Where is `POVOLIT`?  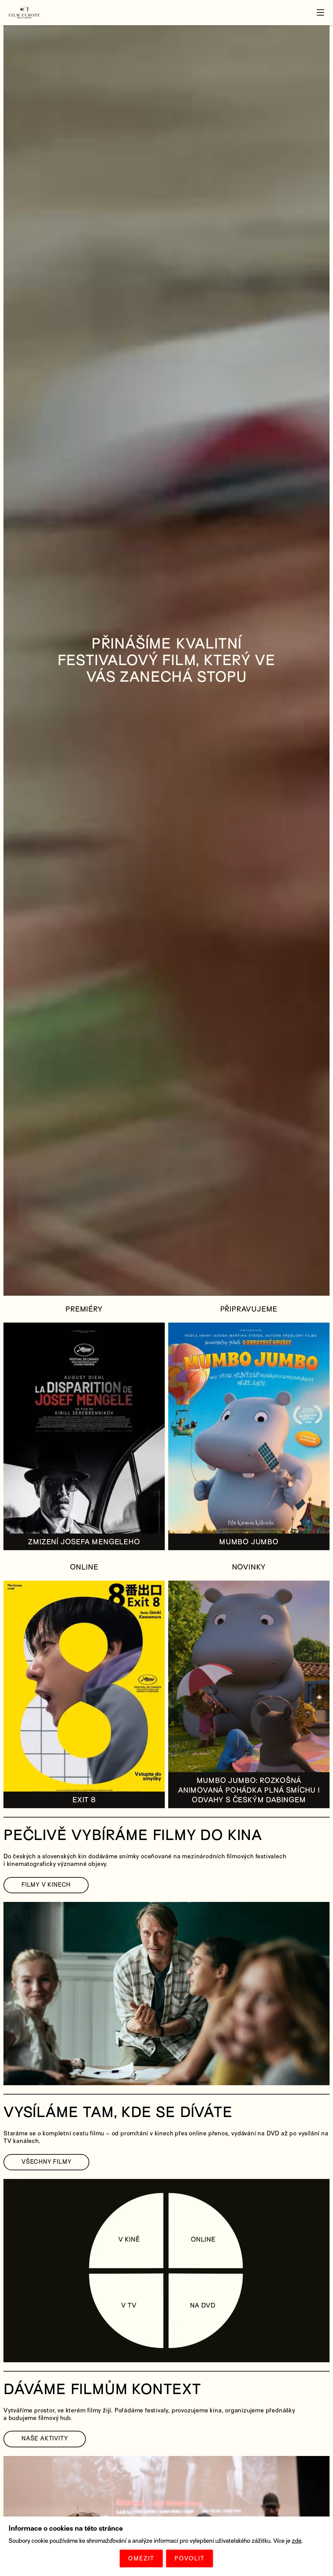
POVOLIT is located at coordinates (189, 2558).